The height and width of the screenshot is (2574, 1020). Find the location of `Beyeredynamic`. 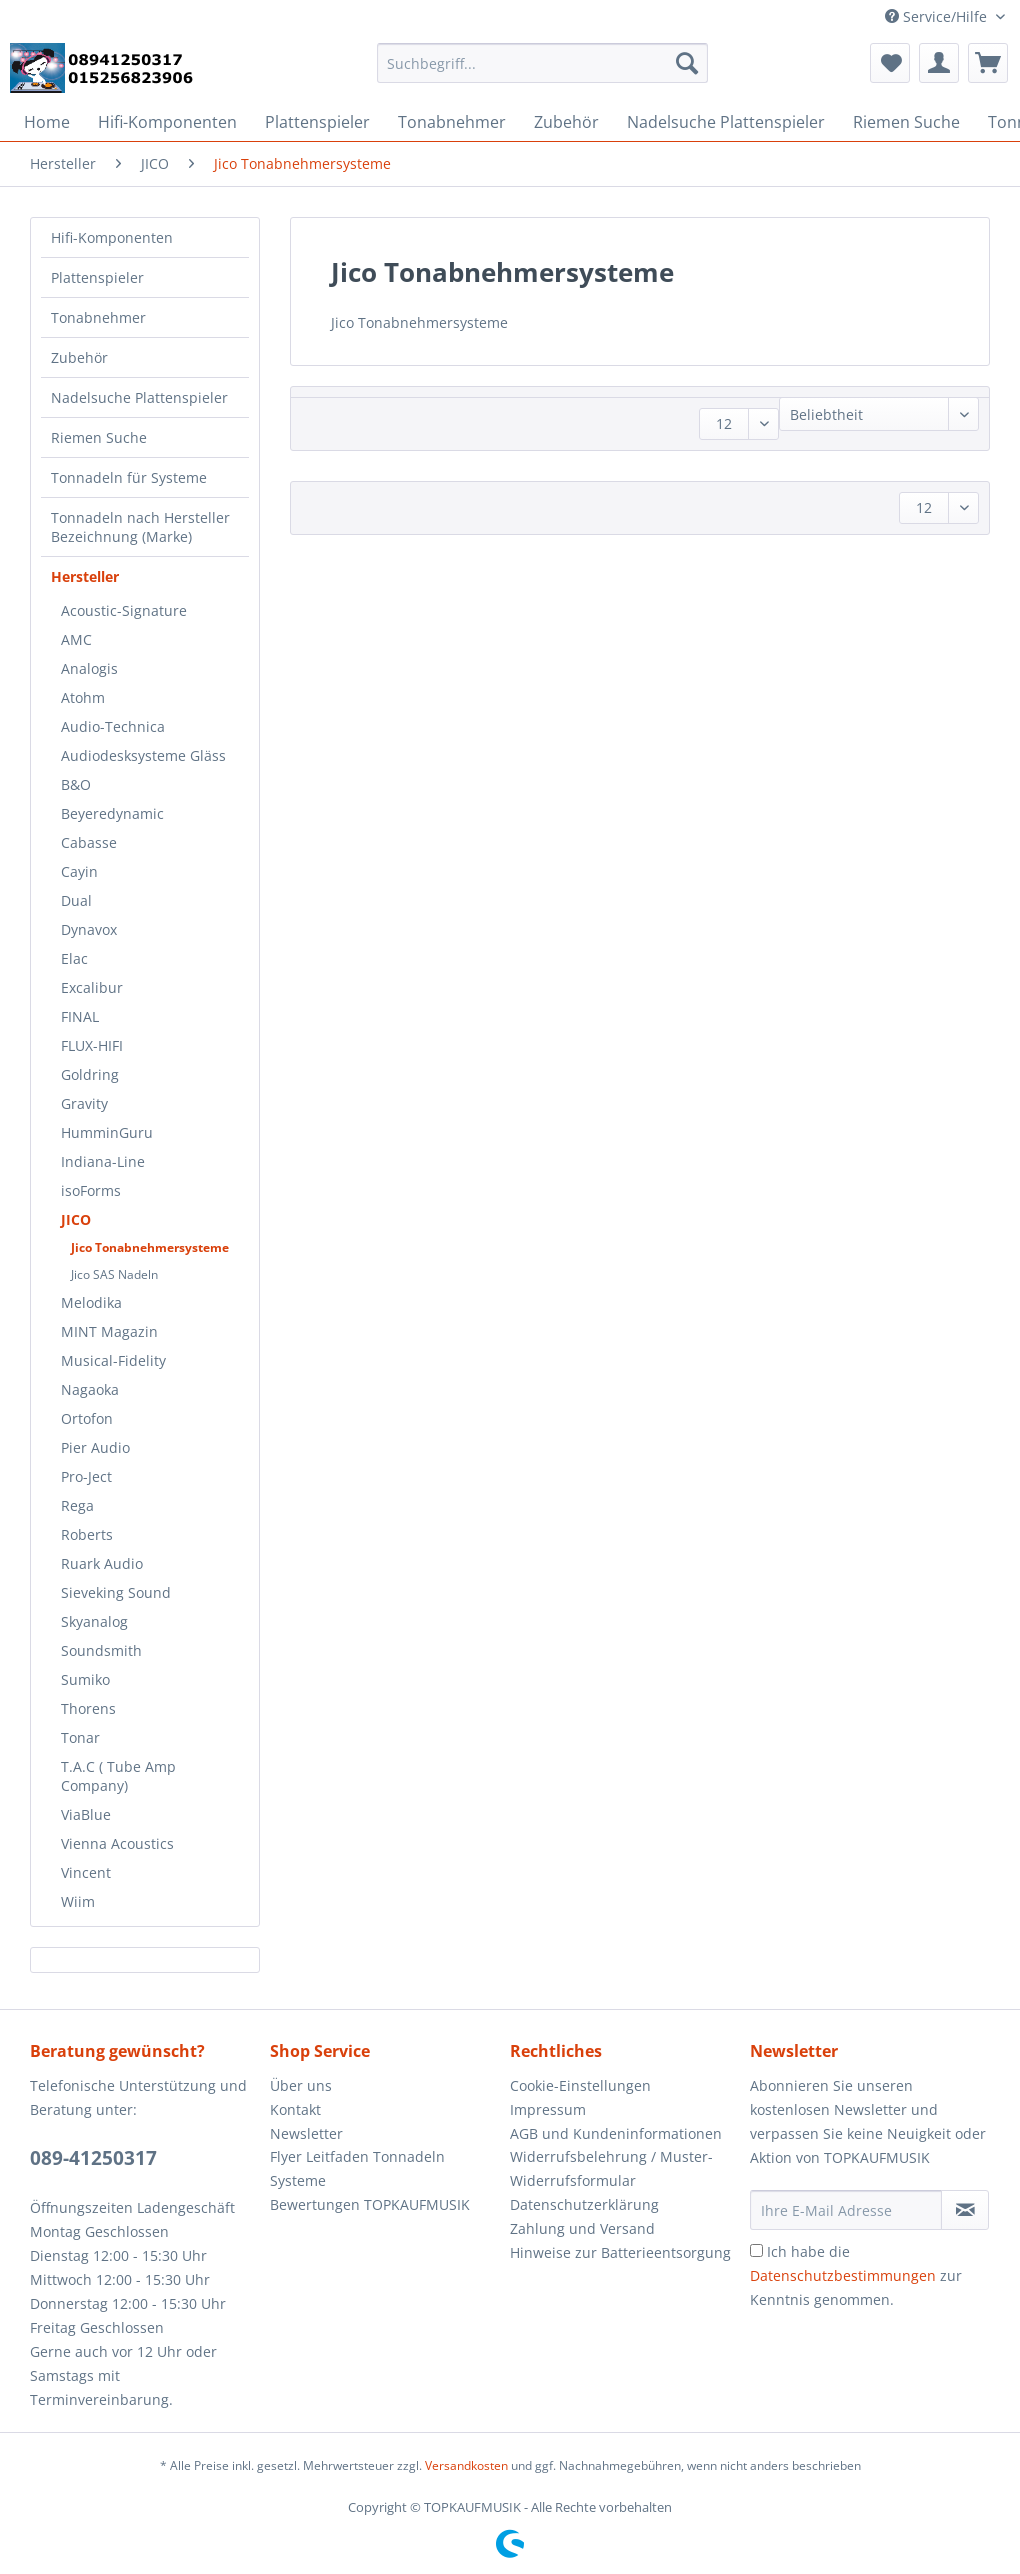

Beyeredynamic is located at coordinates (112, 813).